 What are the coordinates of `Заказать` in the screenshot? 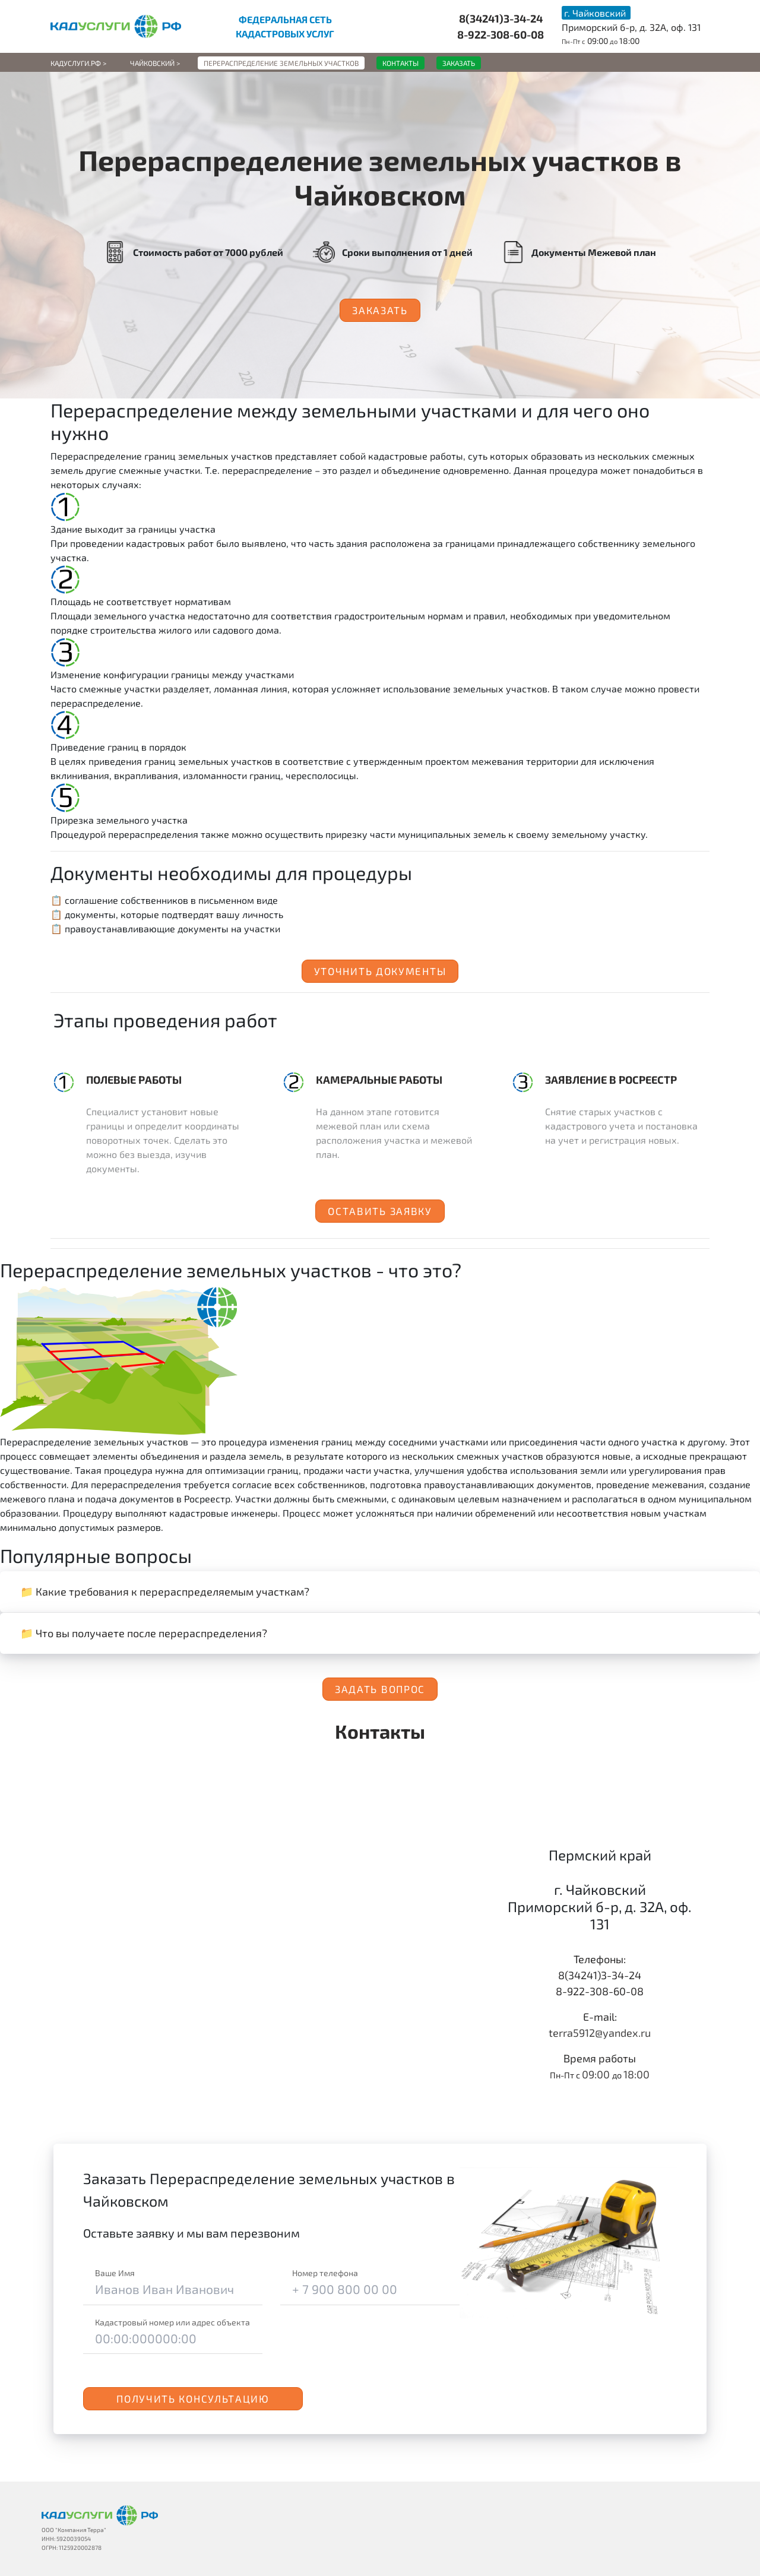 It's located at (380, 310).